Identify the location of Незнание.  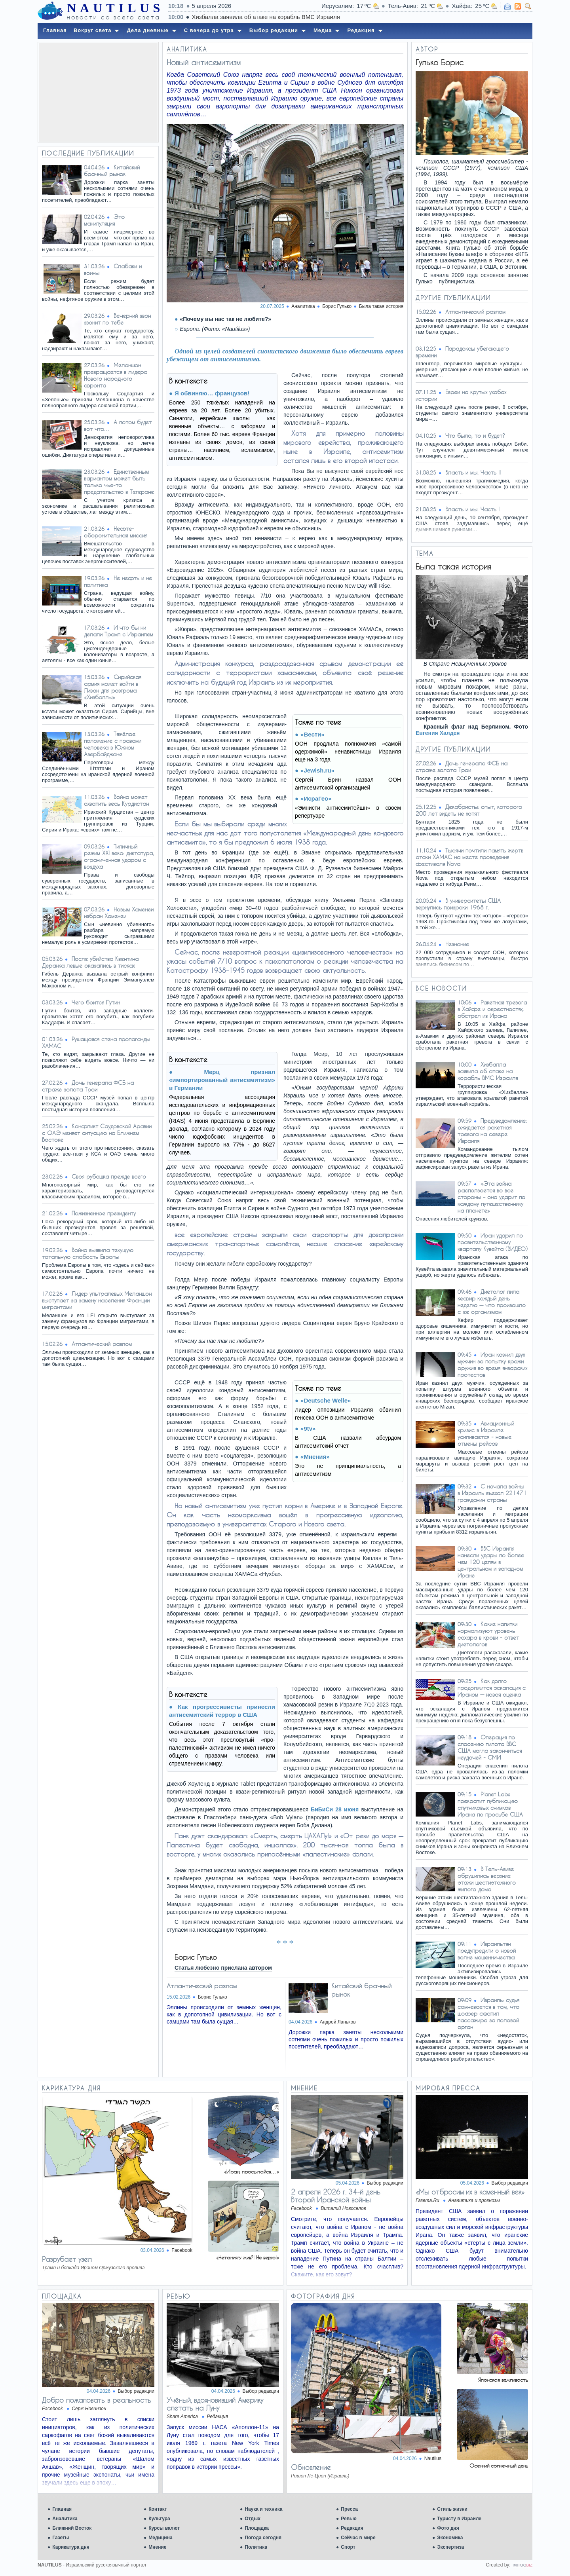
(457, 944).